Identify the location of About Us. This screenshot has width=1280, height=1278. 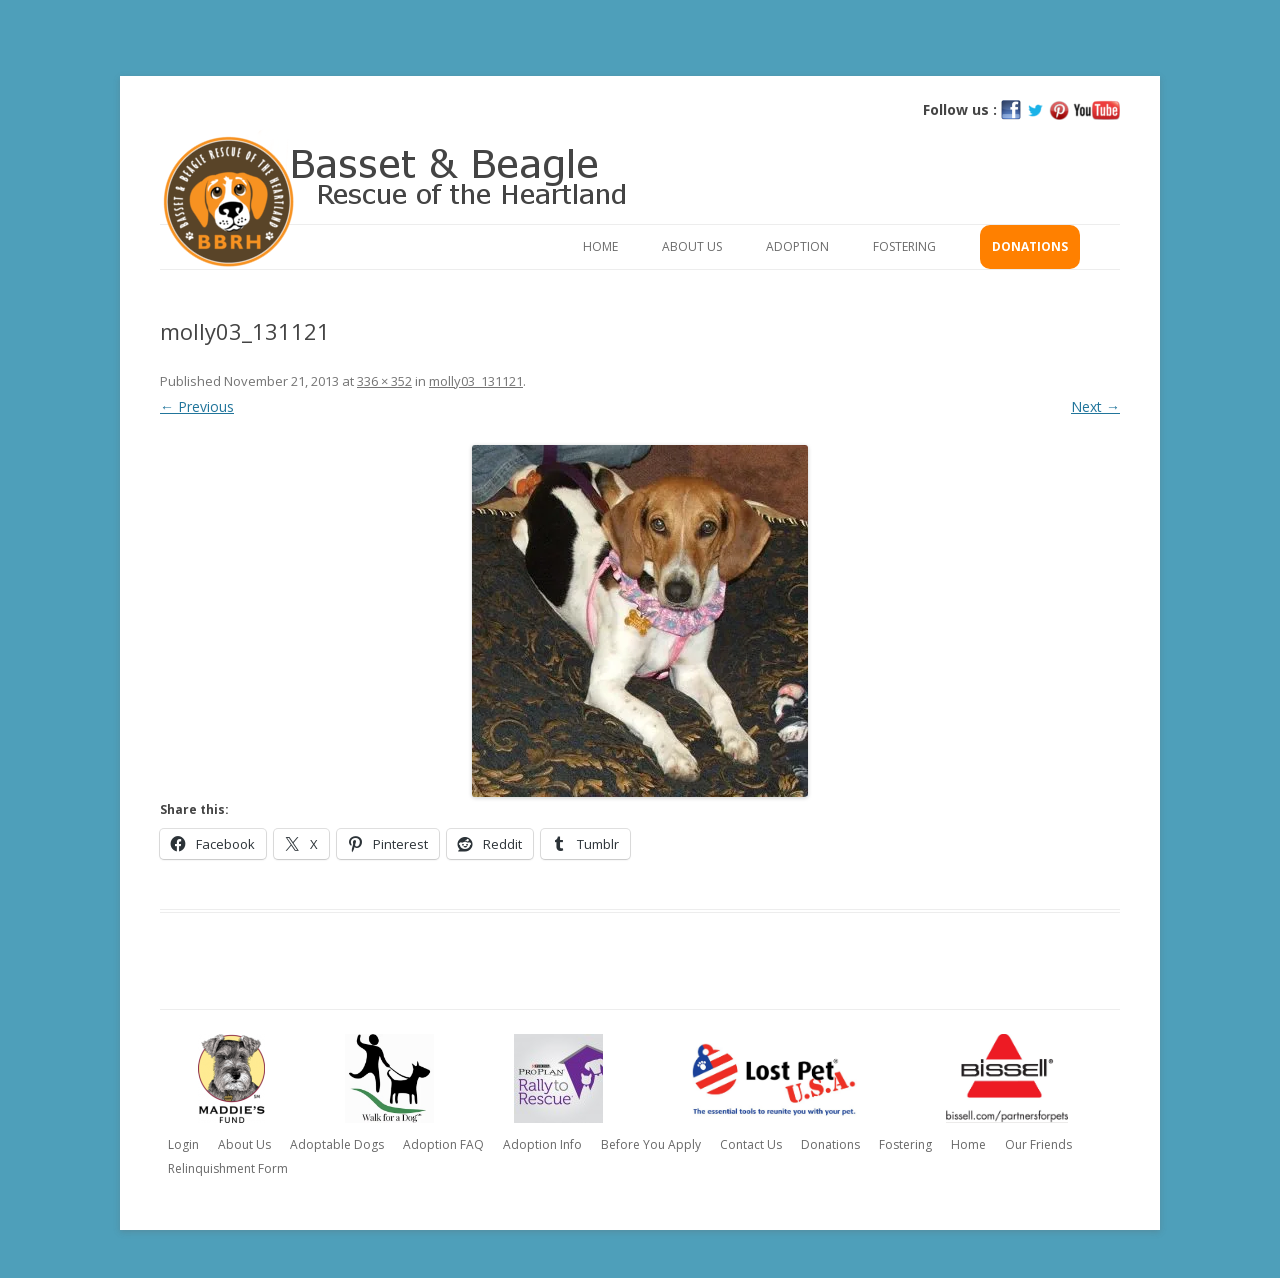
(692, 246).